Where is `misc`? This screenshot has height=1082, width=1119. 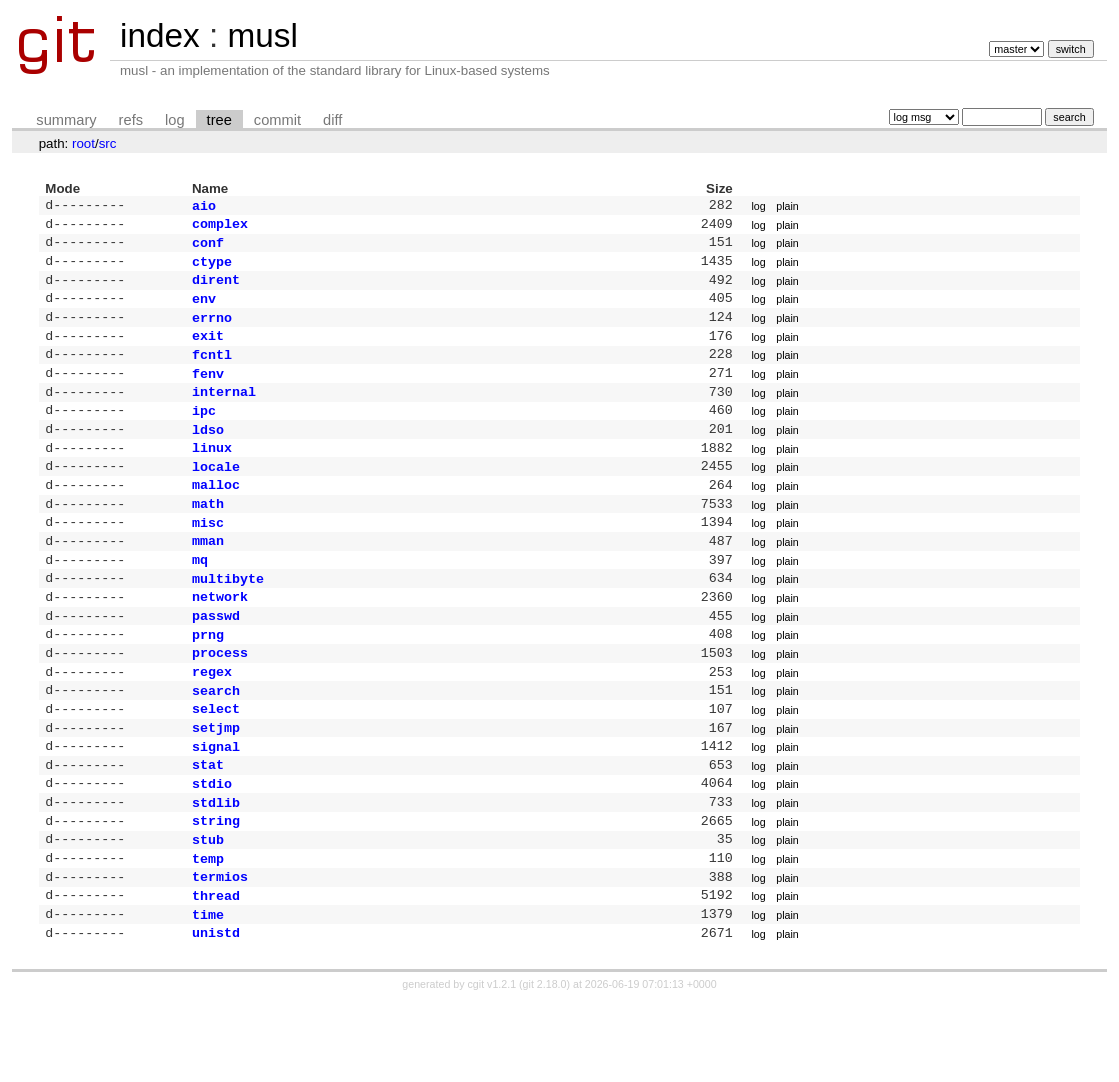 misc is located at coordinates (208, 558).